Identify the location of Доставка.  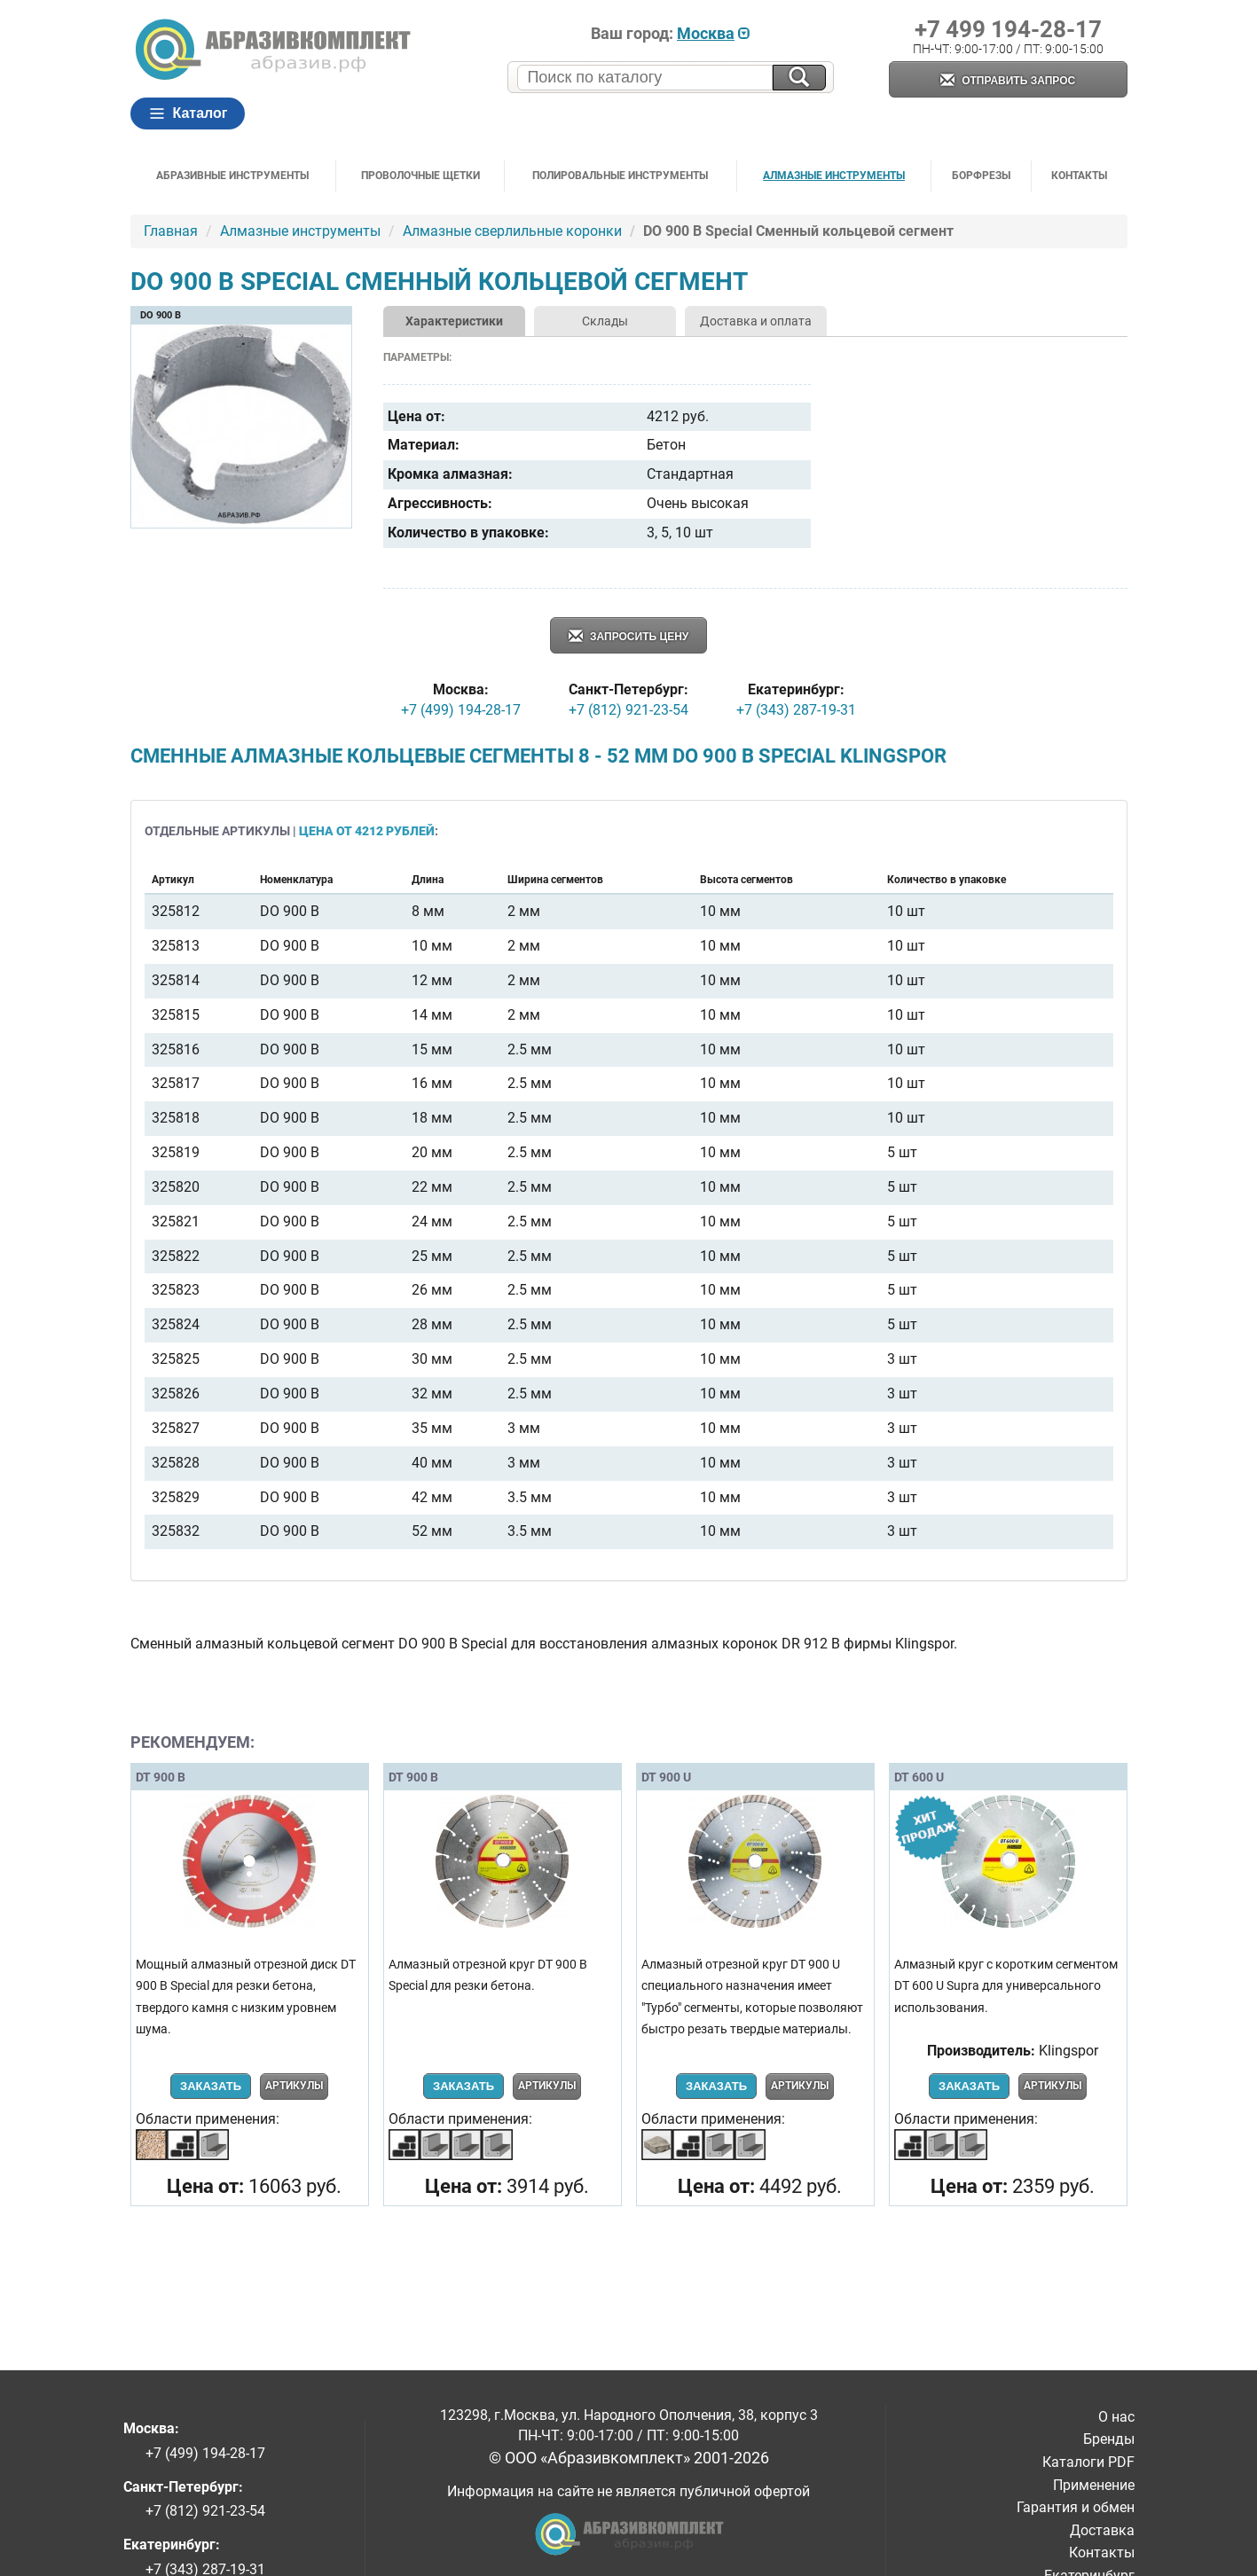
(1102, 2530).